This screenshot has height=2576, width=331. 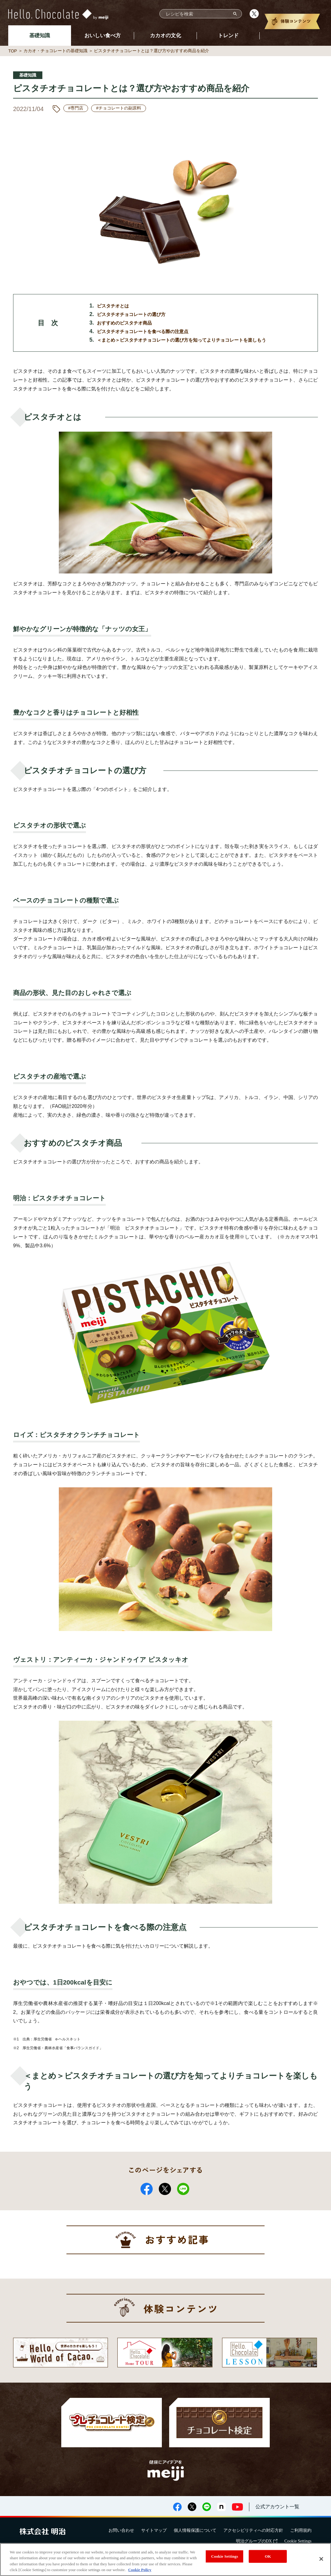 What do you see at coordinates (113, 305) in the screenshot?
I see `ピスタチオとは` at bounding box center [113, 305].